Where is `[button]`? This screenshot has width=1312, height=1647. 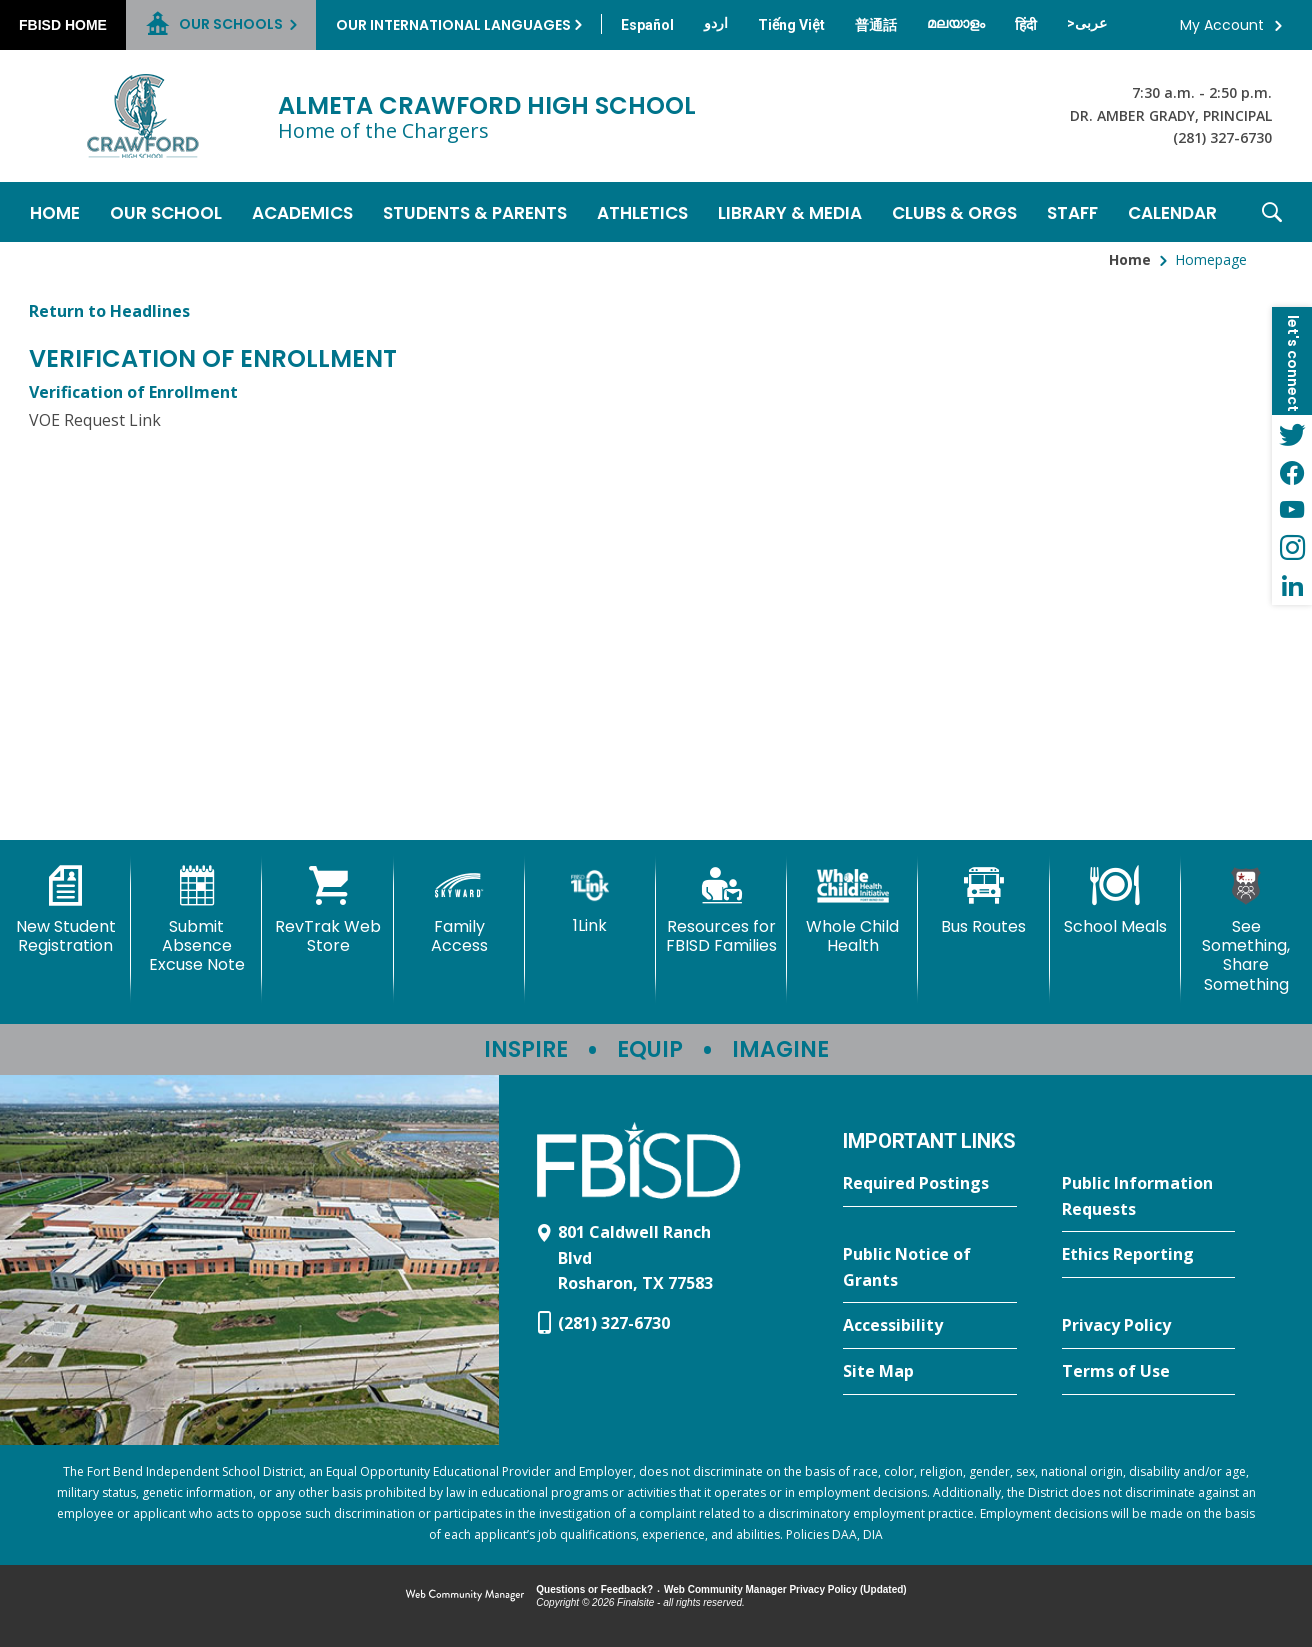
[button] is located at coordinates (1272, 212).